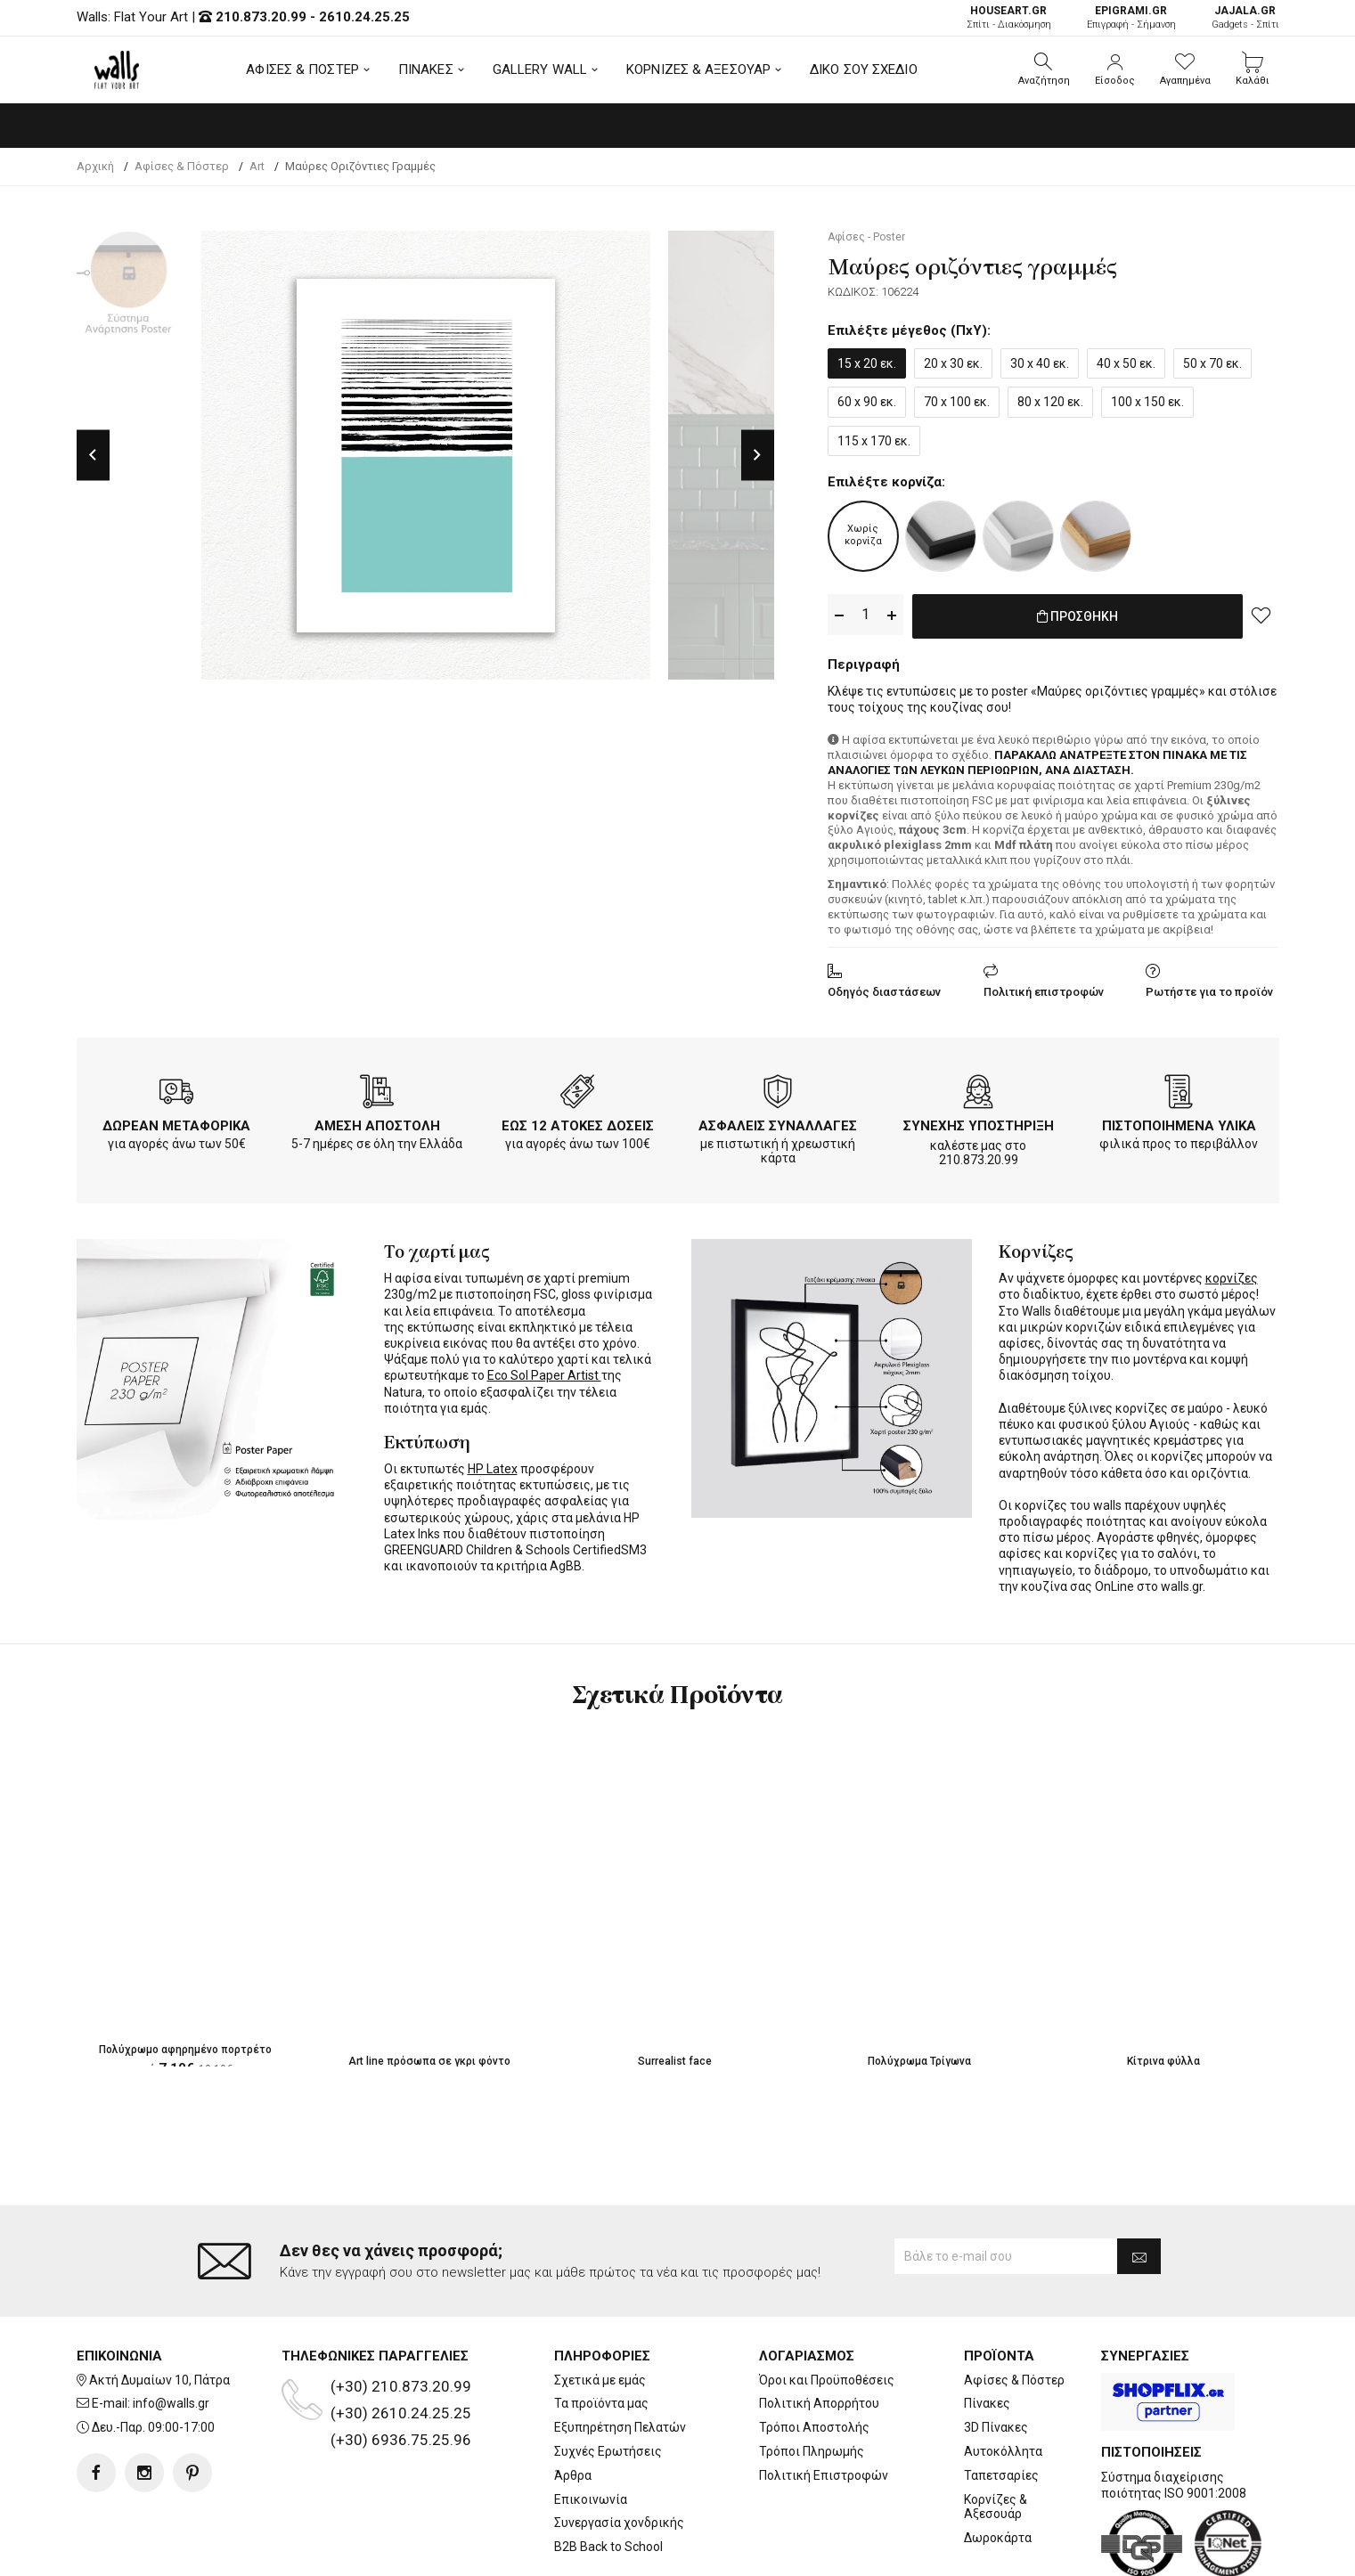 This screenshot has width=1355, height=2576. What do you see at coordinates (159, 2309) in the screenshot?
I see `Ακτή Δυμαίων 10, Πάτρα` at bounding box center [159, 2309].